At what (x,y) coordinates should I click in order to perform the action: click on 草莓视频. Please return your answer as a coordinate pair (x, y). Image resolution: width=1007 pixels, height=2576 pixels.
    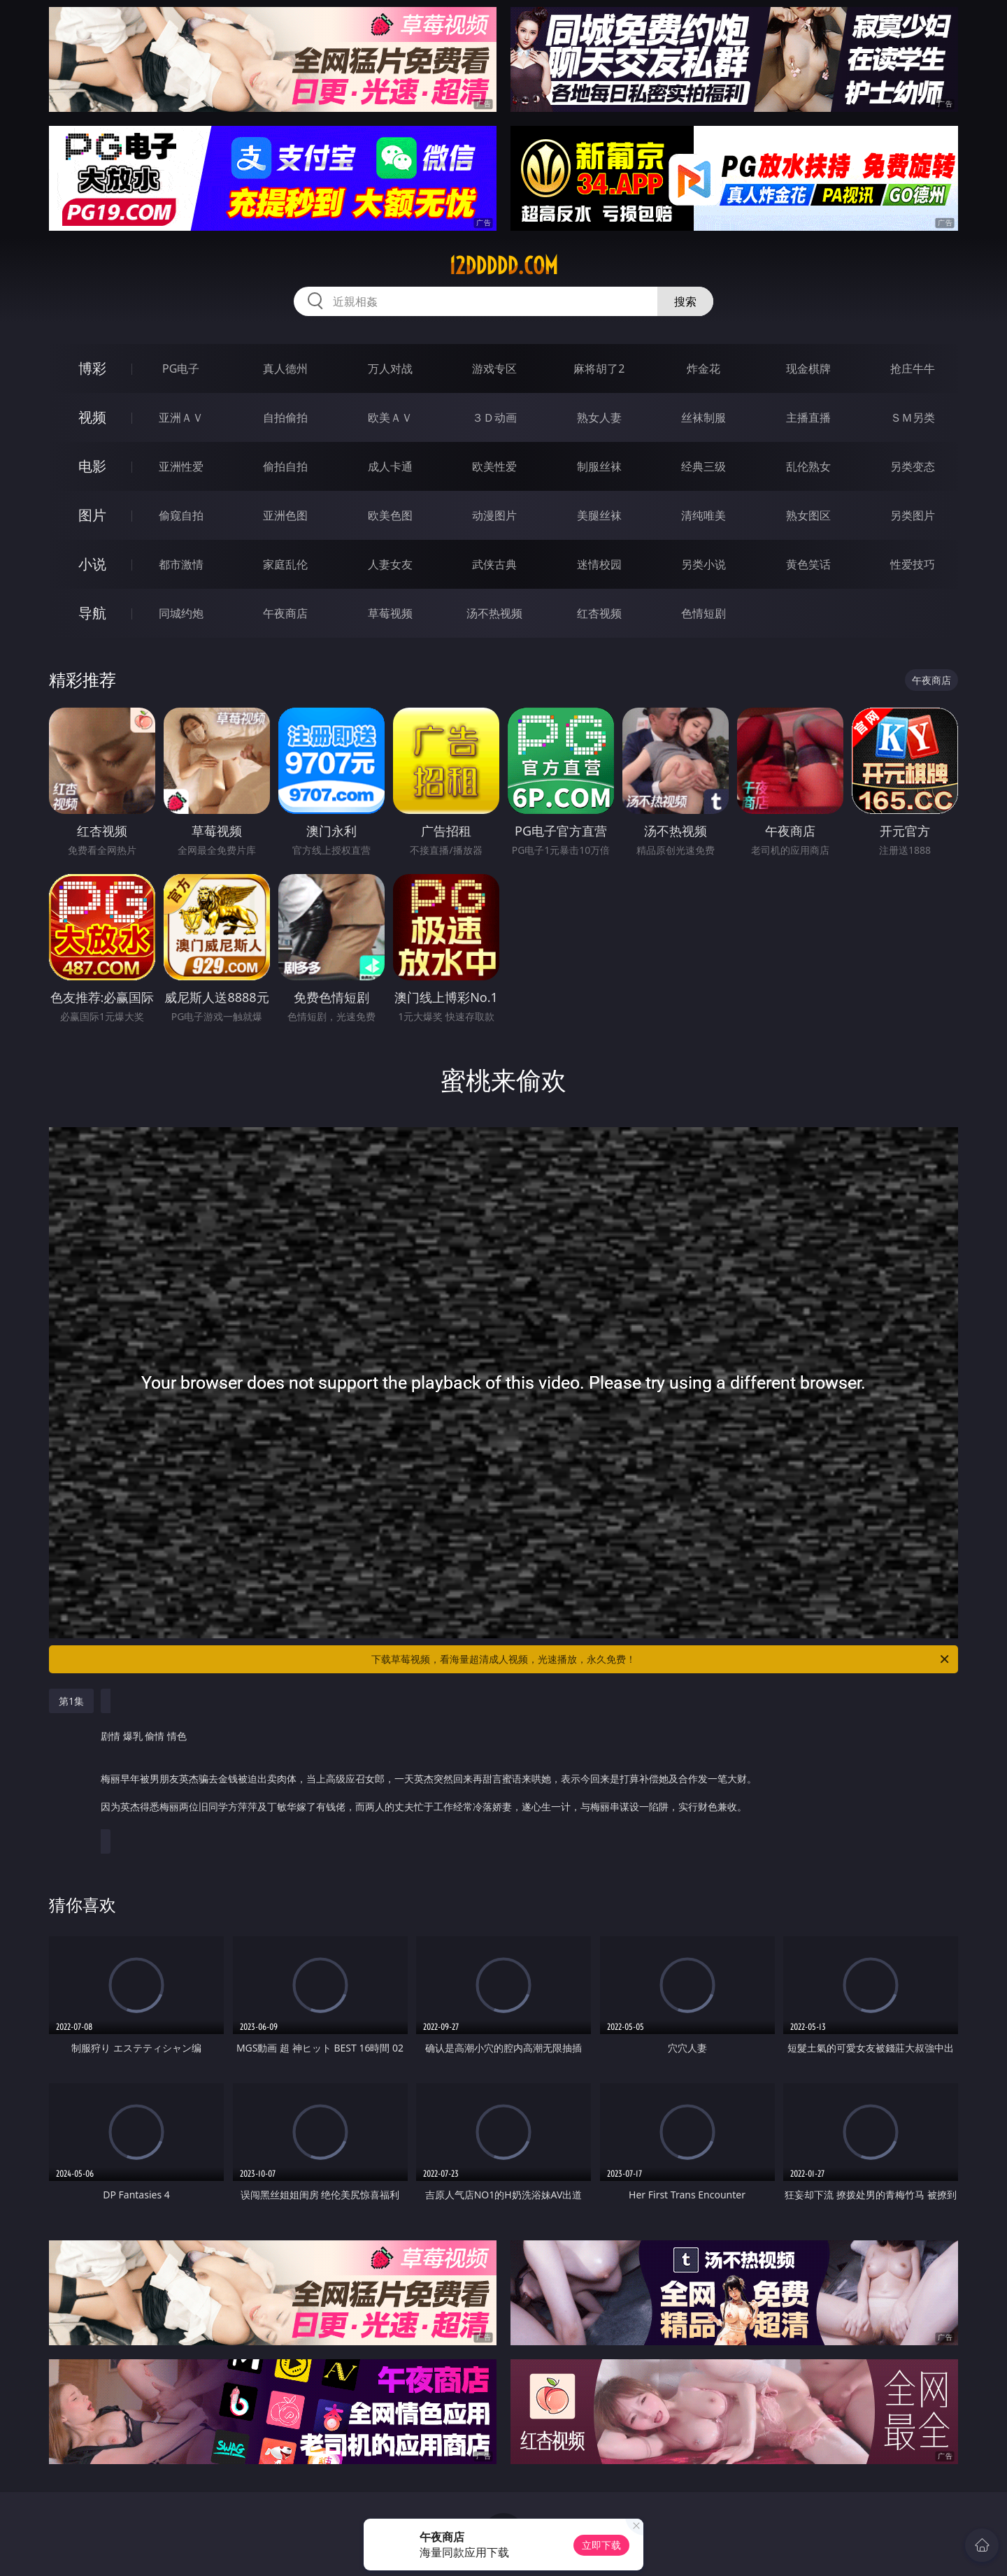
    Looking at the image, I should click on (390, 613).